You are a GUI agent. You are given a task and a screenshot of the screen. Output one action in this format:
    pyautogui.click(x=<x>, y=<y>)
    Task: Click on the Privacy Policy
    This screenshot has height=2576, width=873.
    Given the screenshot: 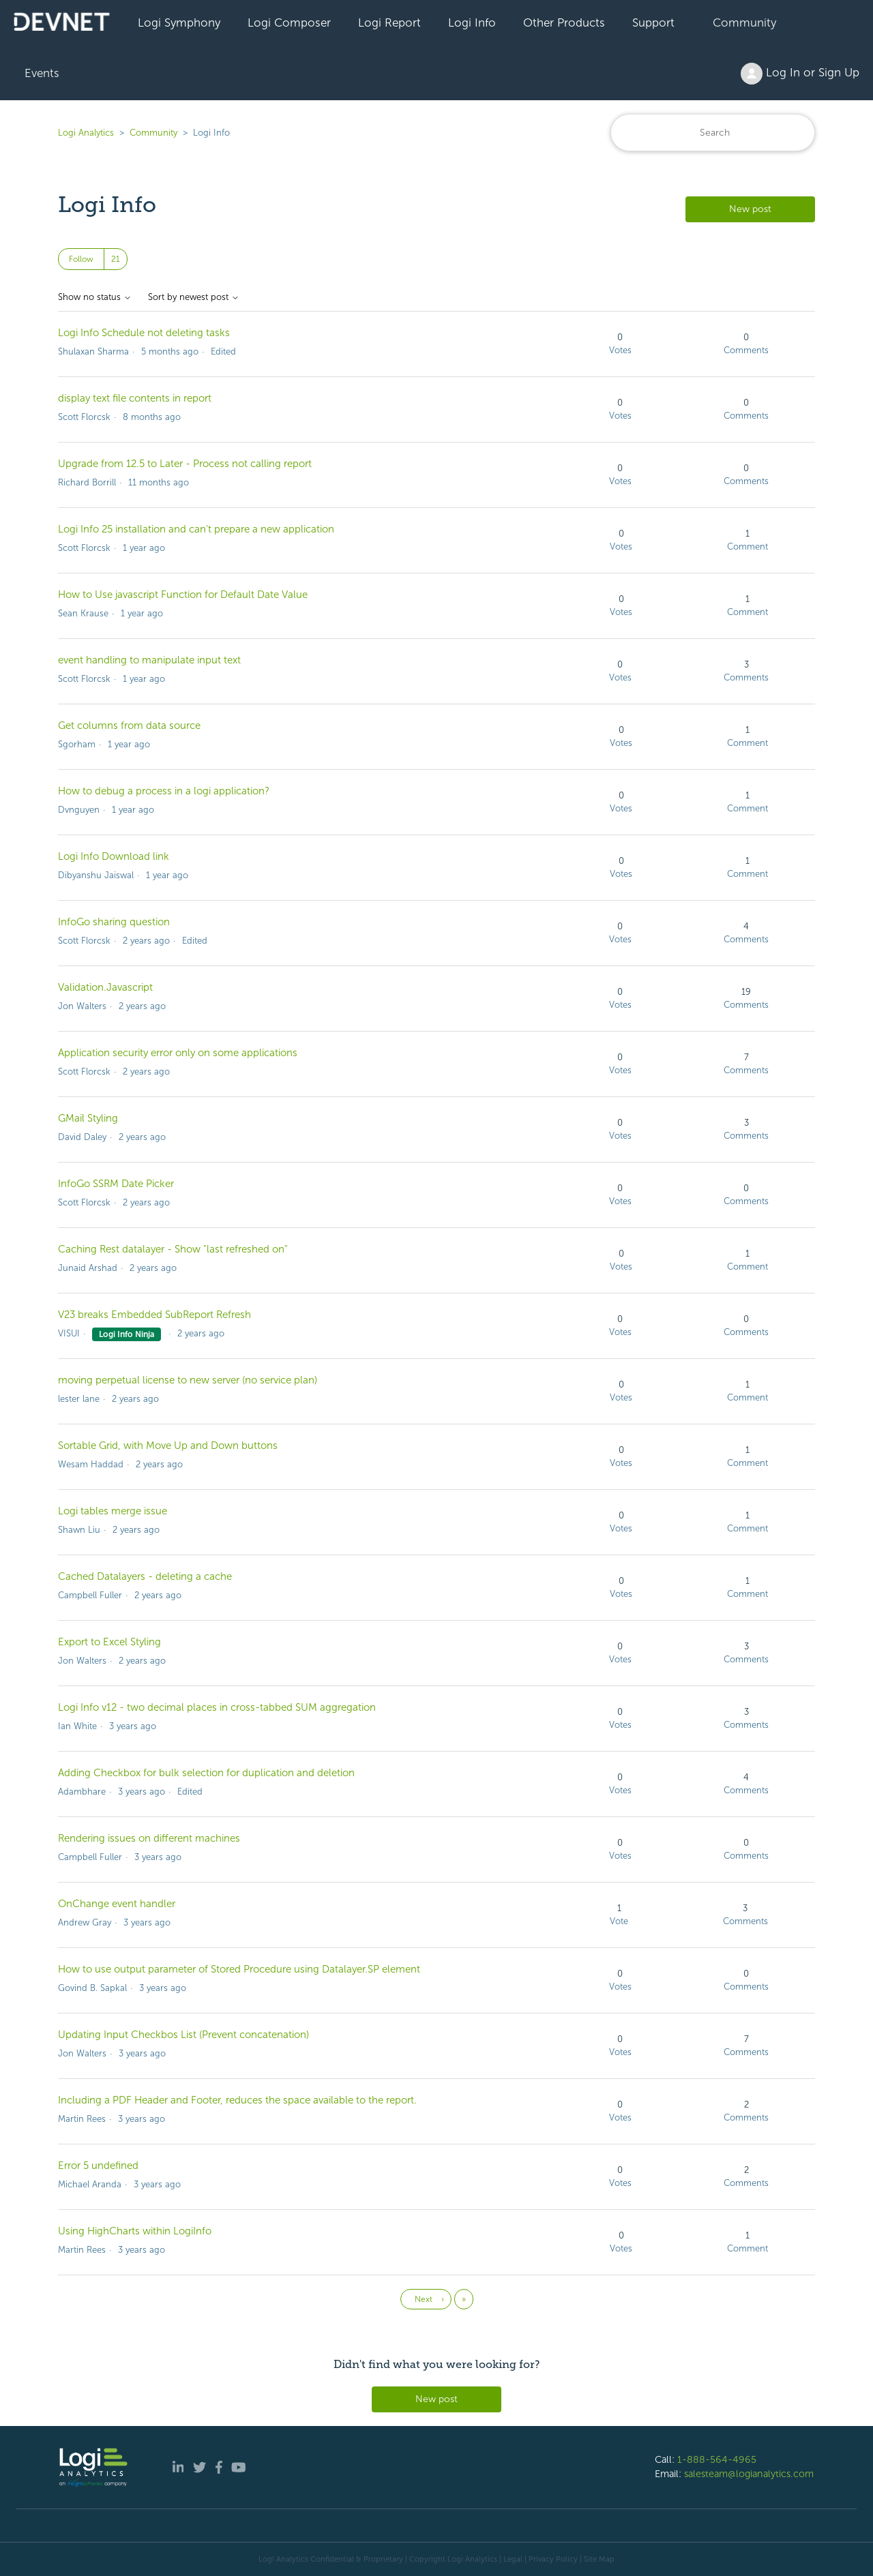 What is the action you would take?
    pyautogui.click(x=553, y=2559)
    